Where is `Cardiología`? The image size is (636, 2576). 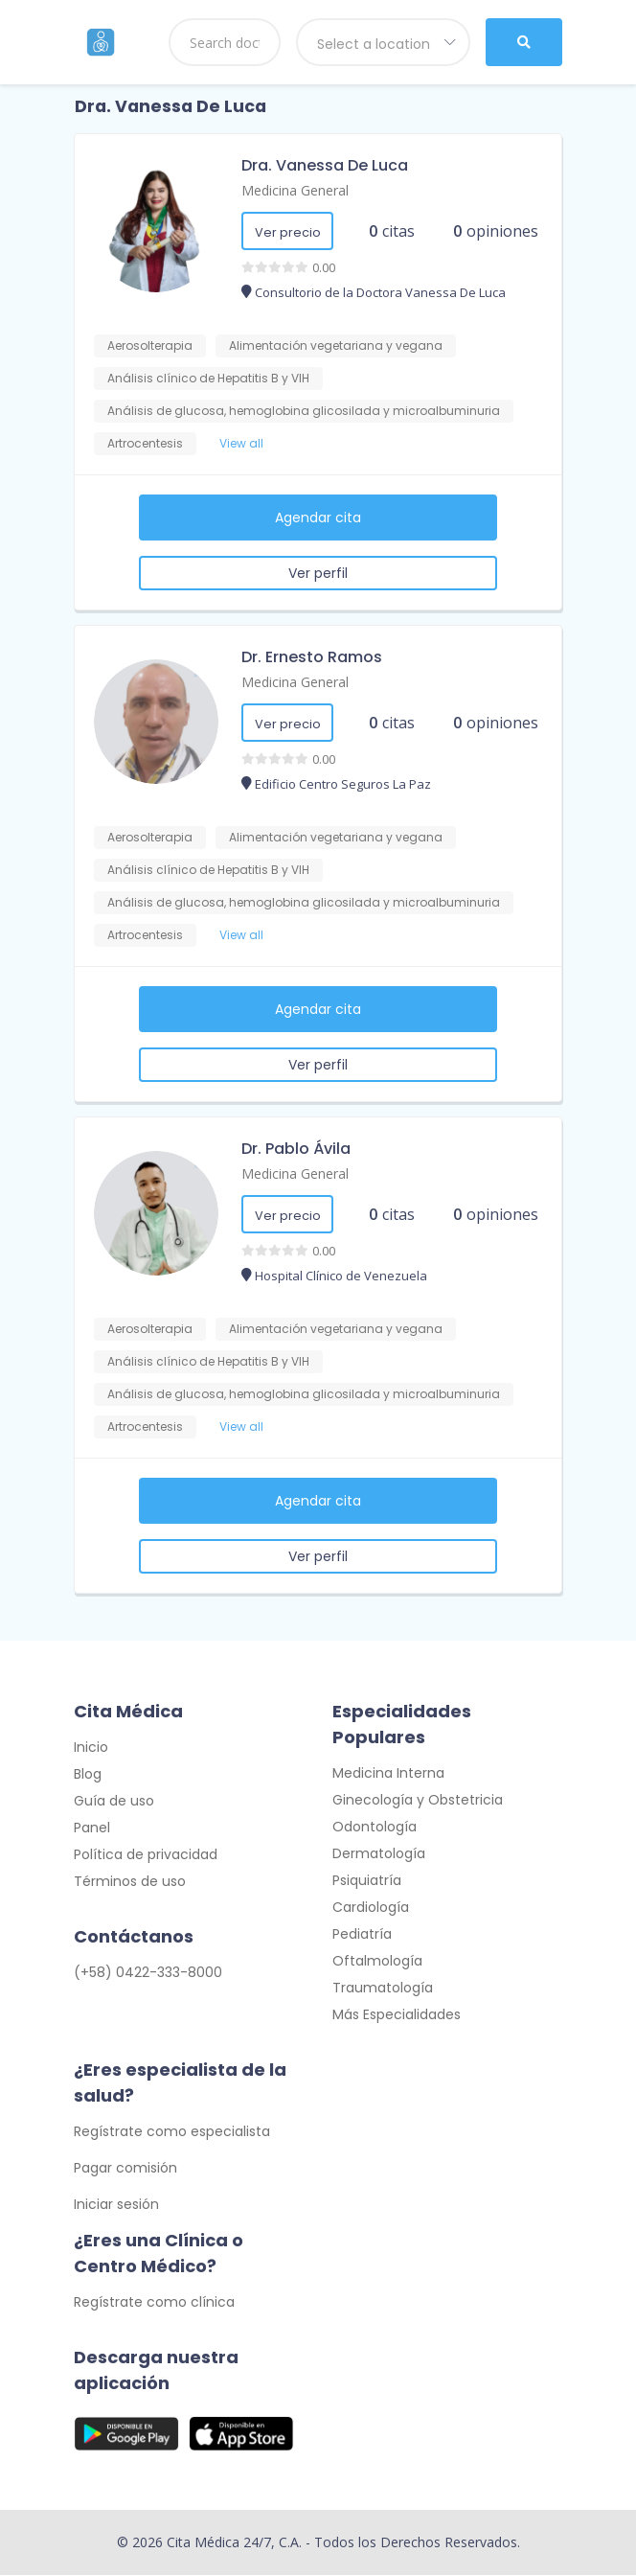 Cardiología is located at coordinates (370, 1908).